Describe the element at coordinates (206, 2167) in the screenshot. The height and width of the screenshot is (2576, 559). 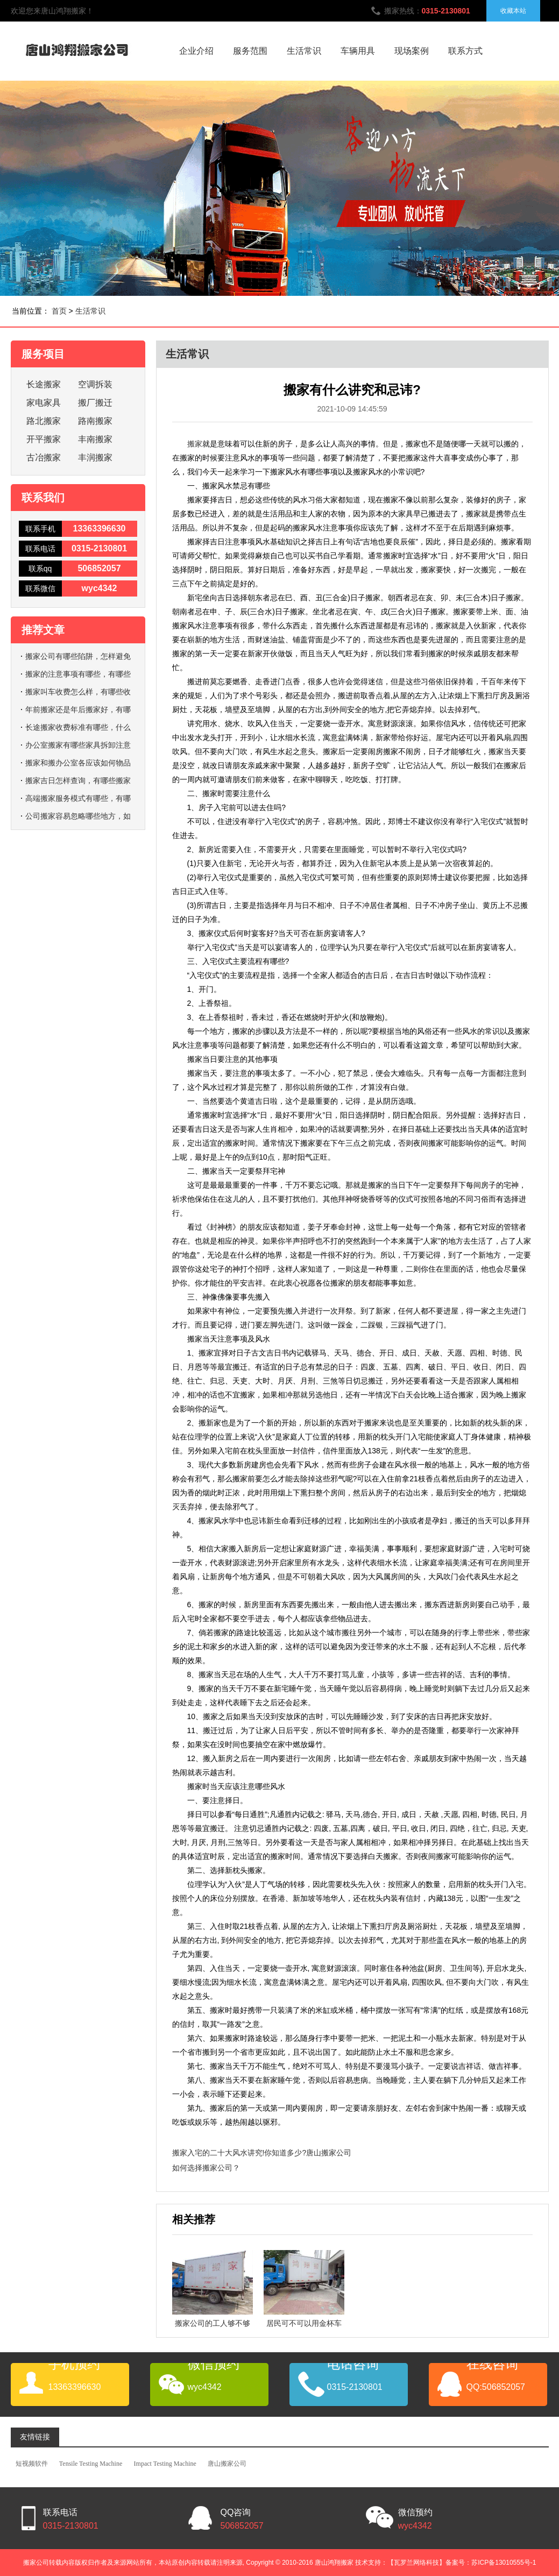
I see `如何选择搬家公司？` at that location.